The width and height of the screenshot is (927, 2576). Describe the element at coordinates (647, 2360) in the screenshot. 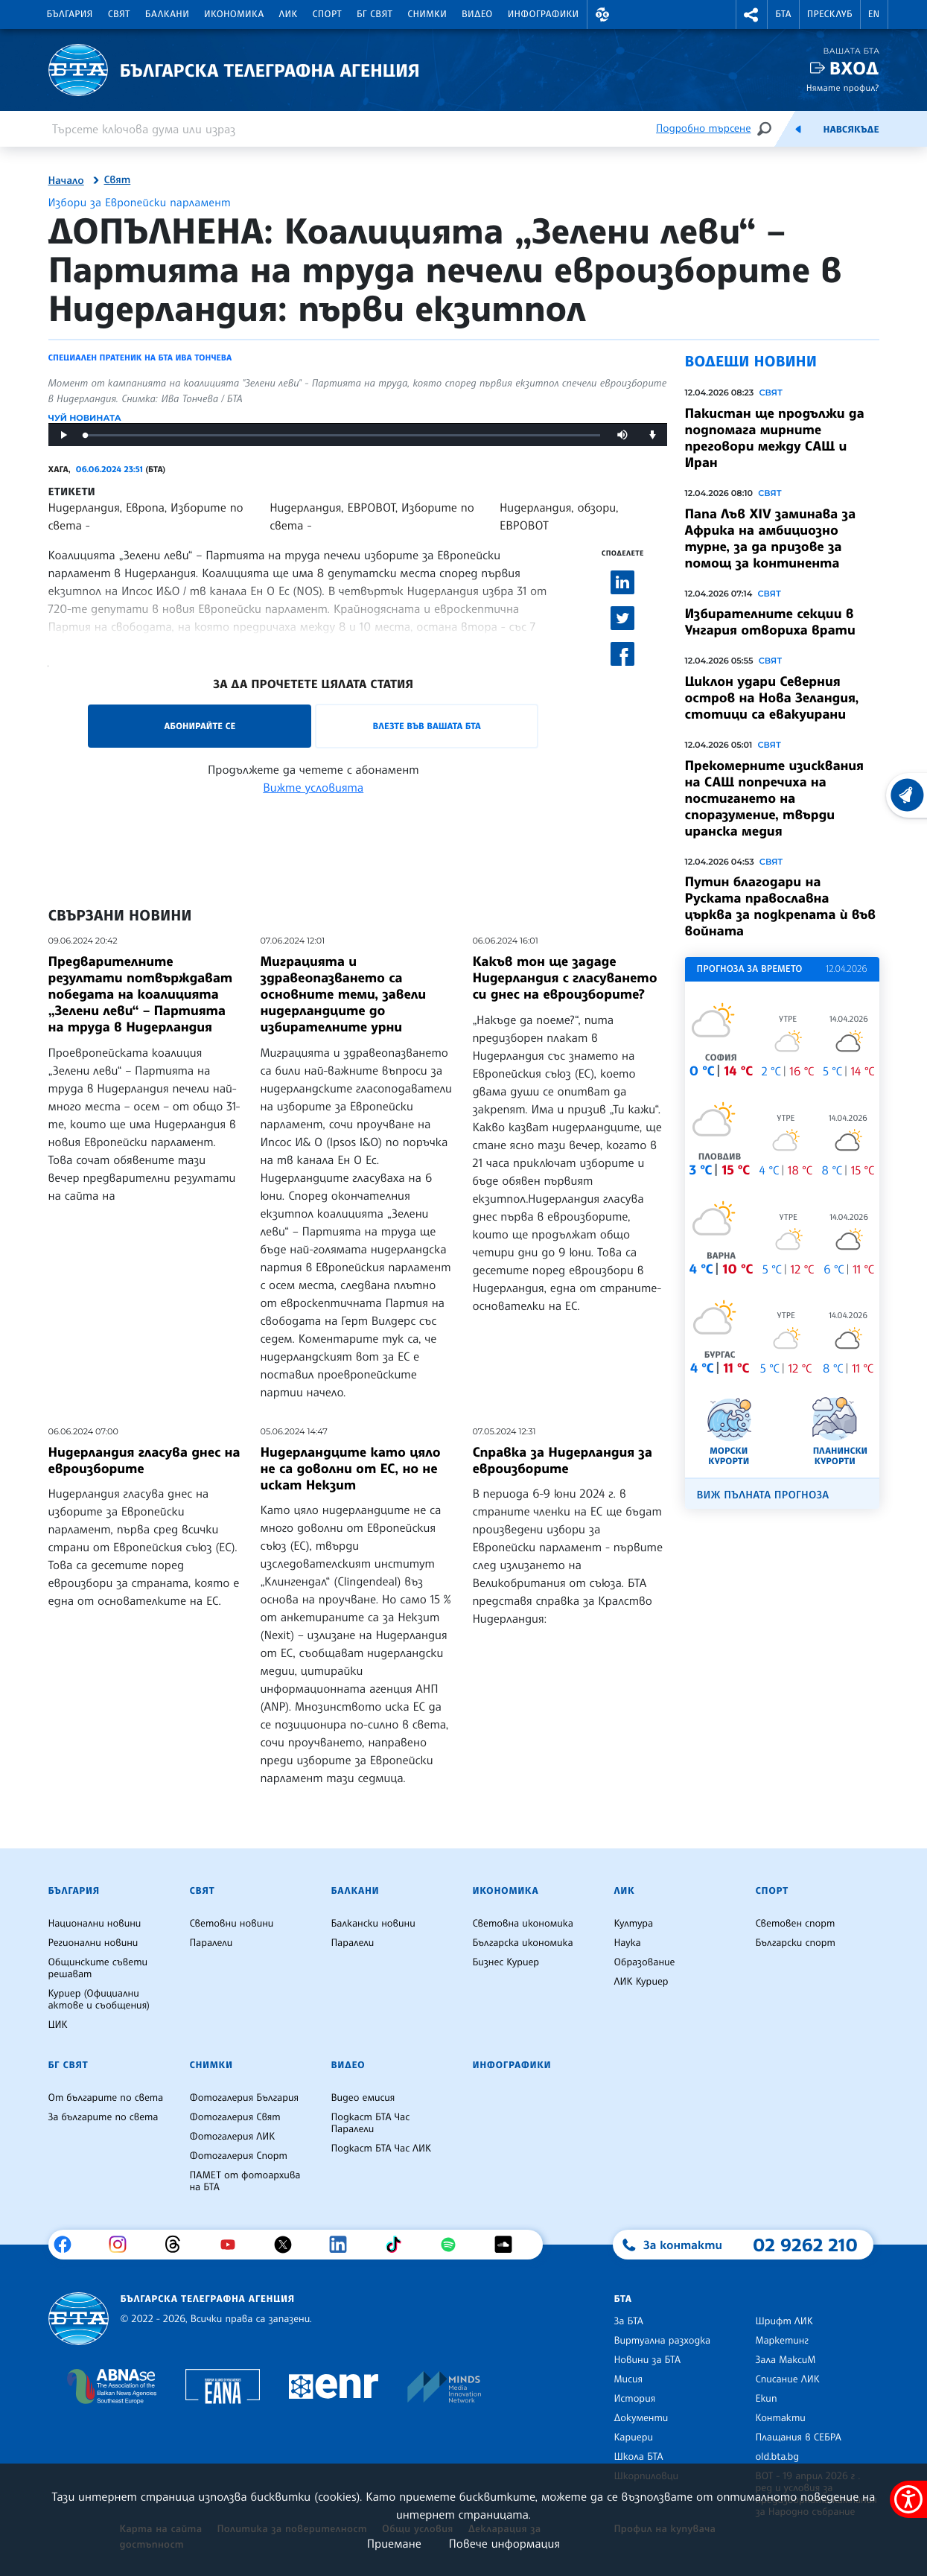

I see `Новини за БТА` at that location.